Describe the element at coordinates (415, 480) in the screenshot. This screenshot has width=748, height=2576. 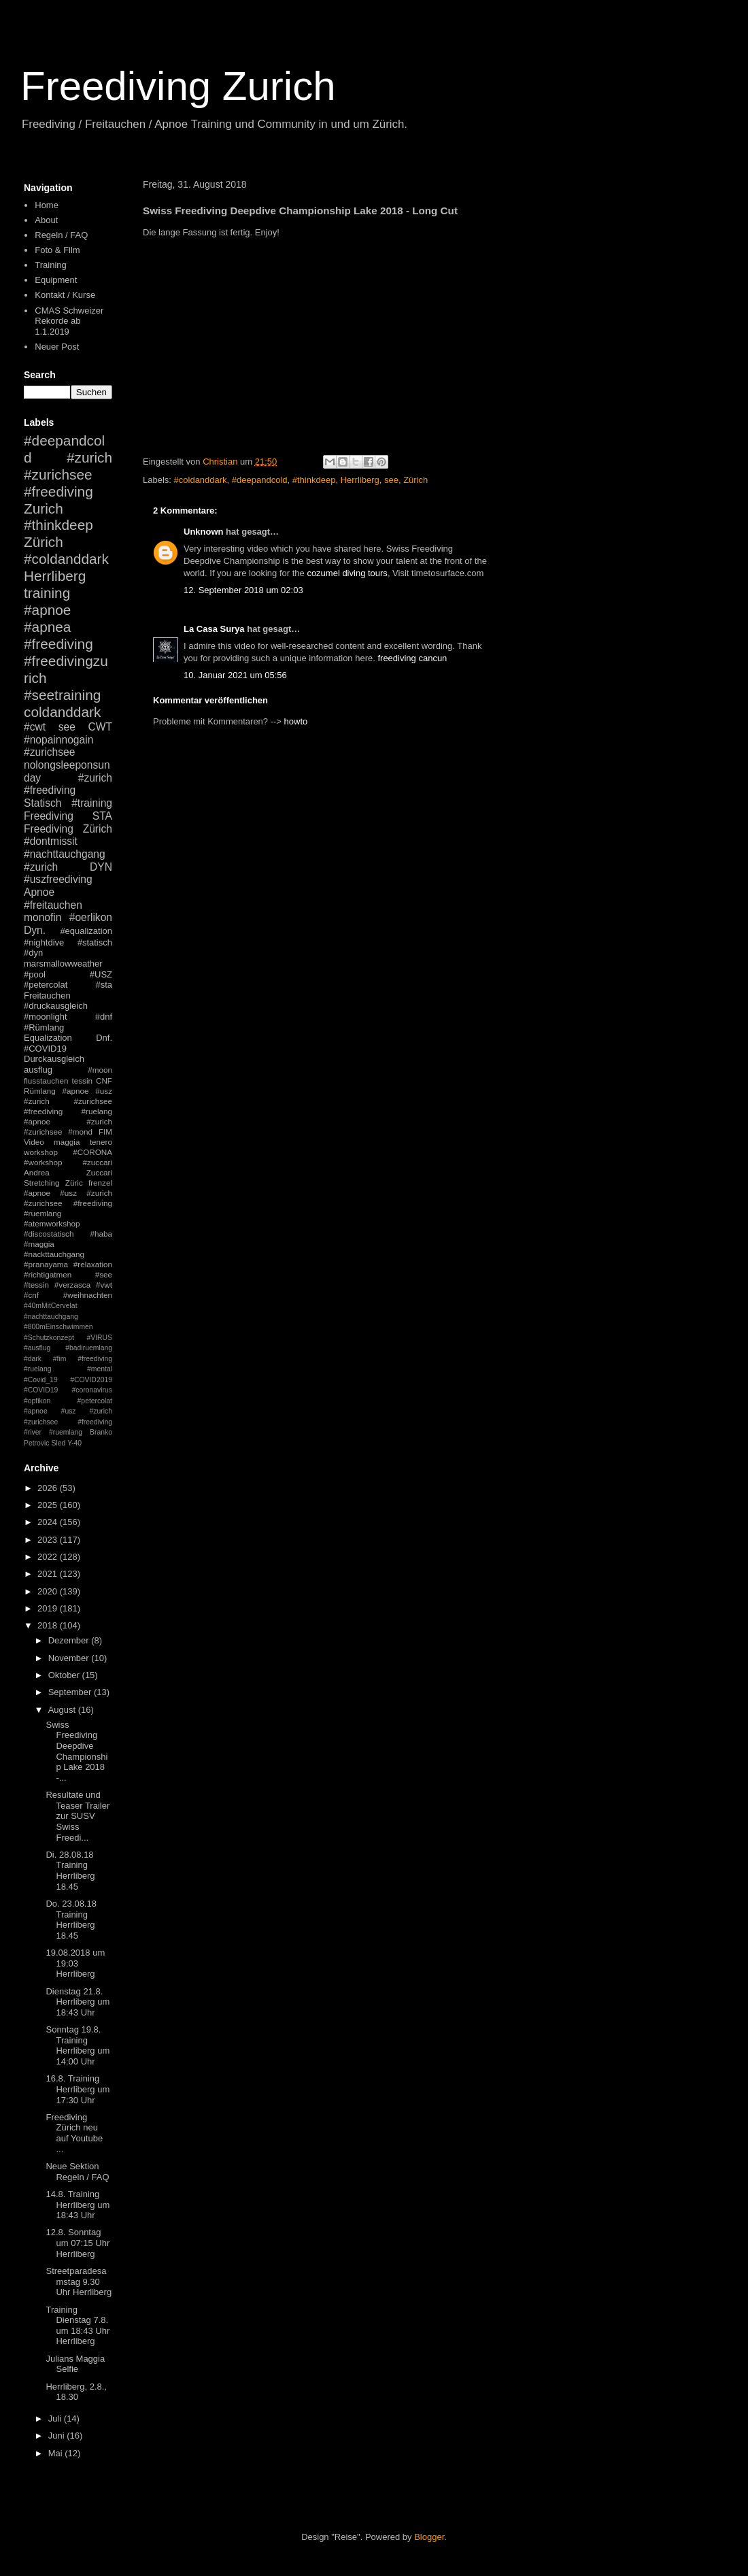
I see `Zürich` at that location.